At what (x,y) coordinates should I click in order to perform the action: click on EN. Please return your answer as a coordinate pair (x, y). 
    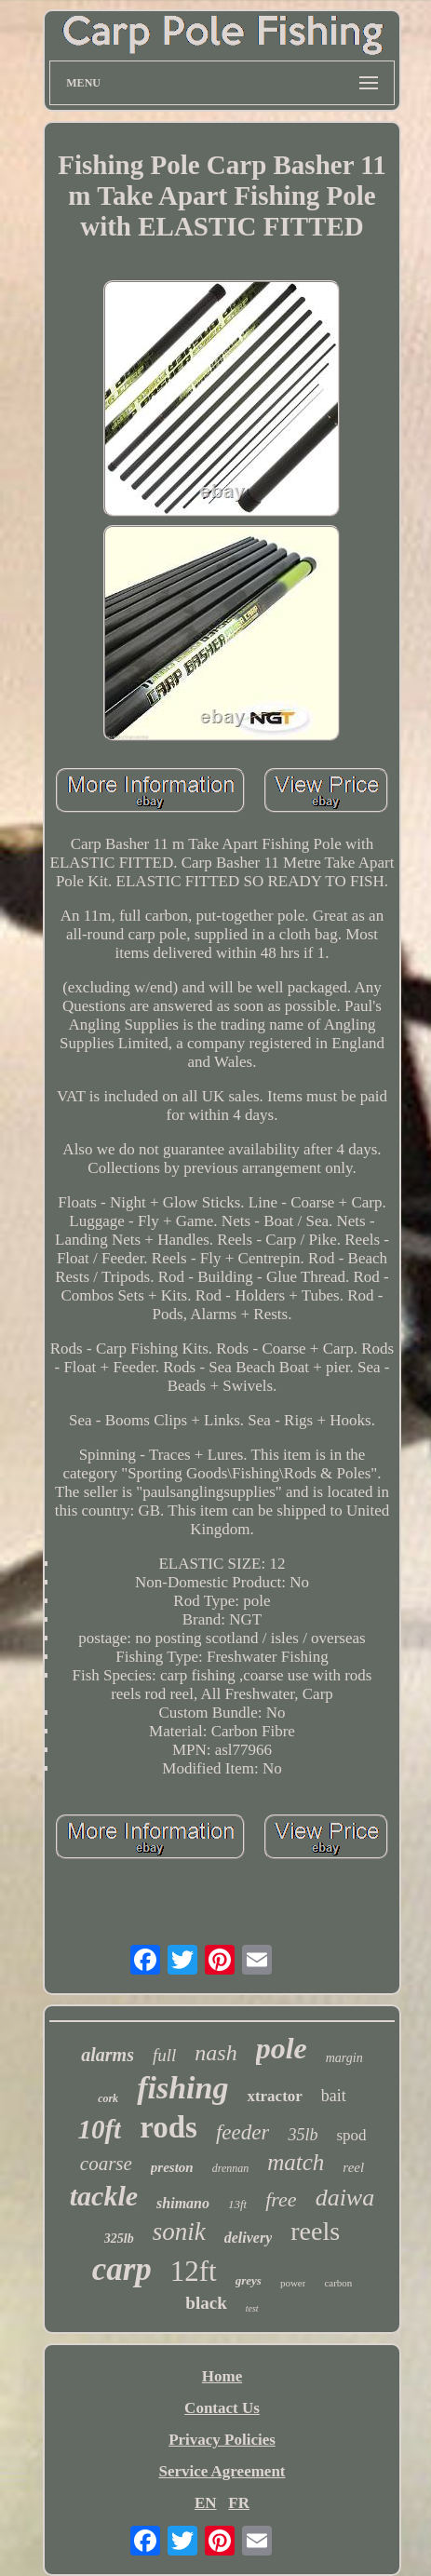
    Looking at the image, I should click on (206, 2503).